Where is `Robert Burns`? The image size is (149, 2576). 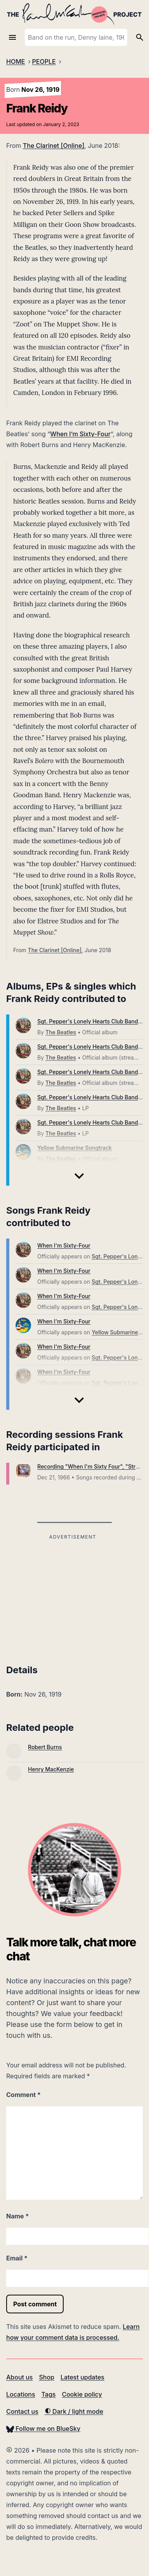 Robert Burns is located at coordinates (45, 1747).